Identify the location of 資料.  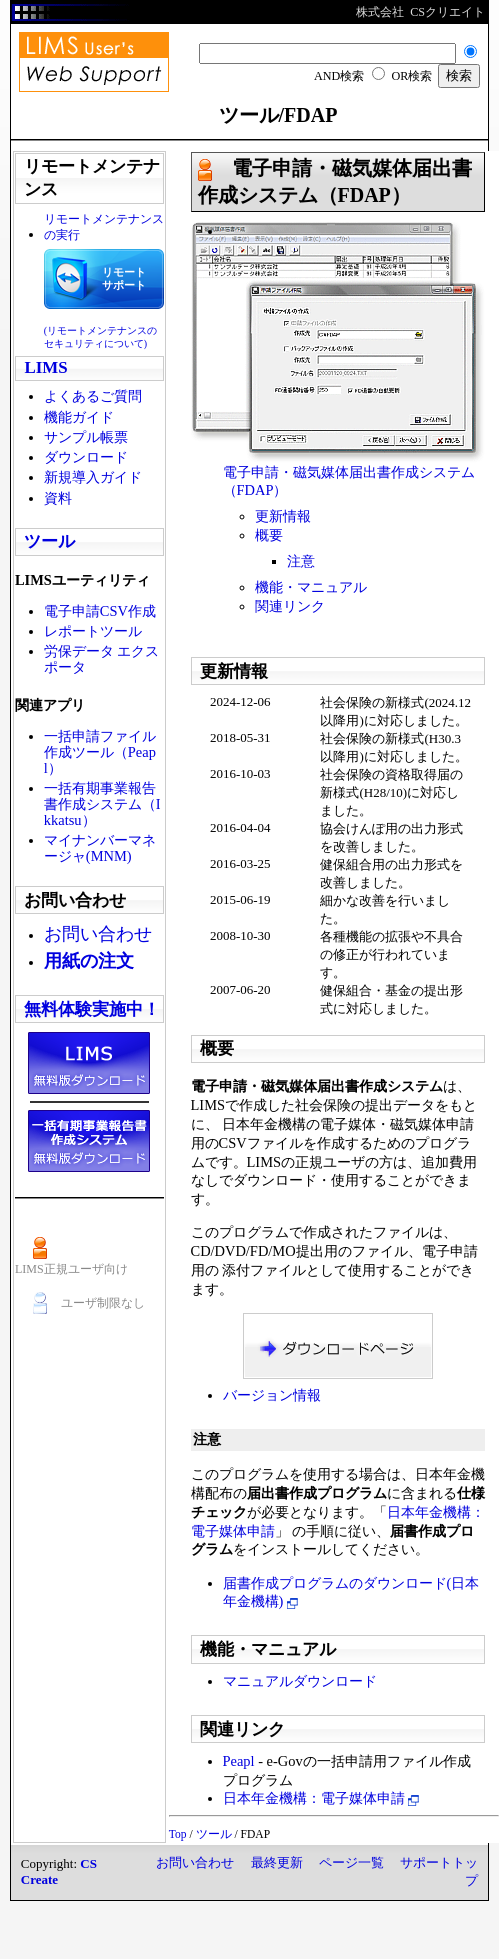
(58, 498).